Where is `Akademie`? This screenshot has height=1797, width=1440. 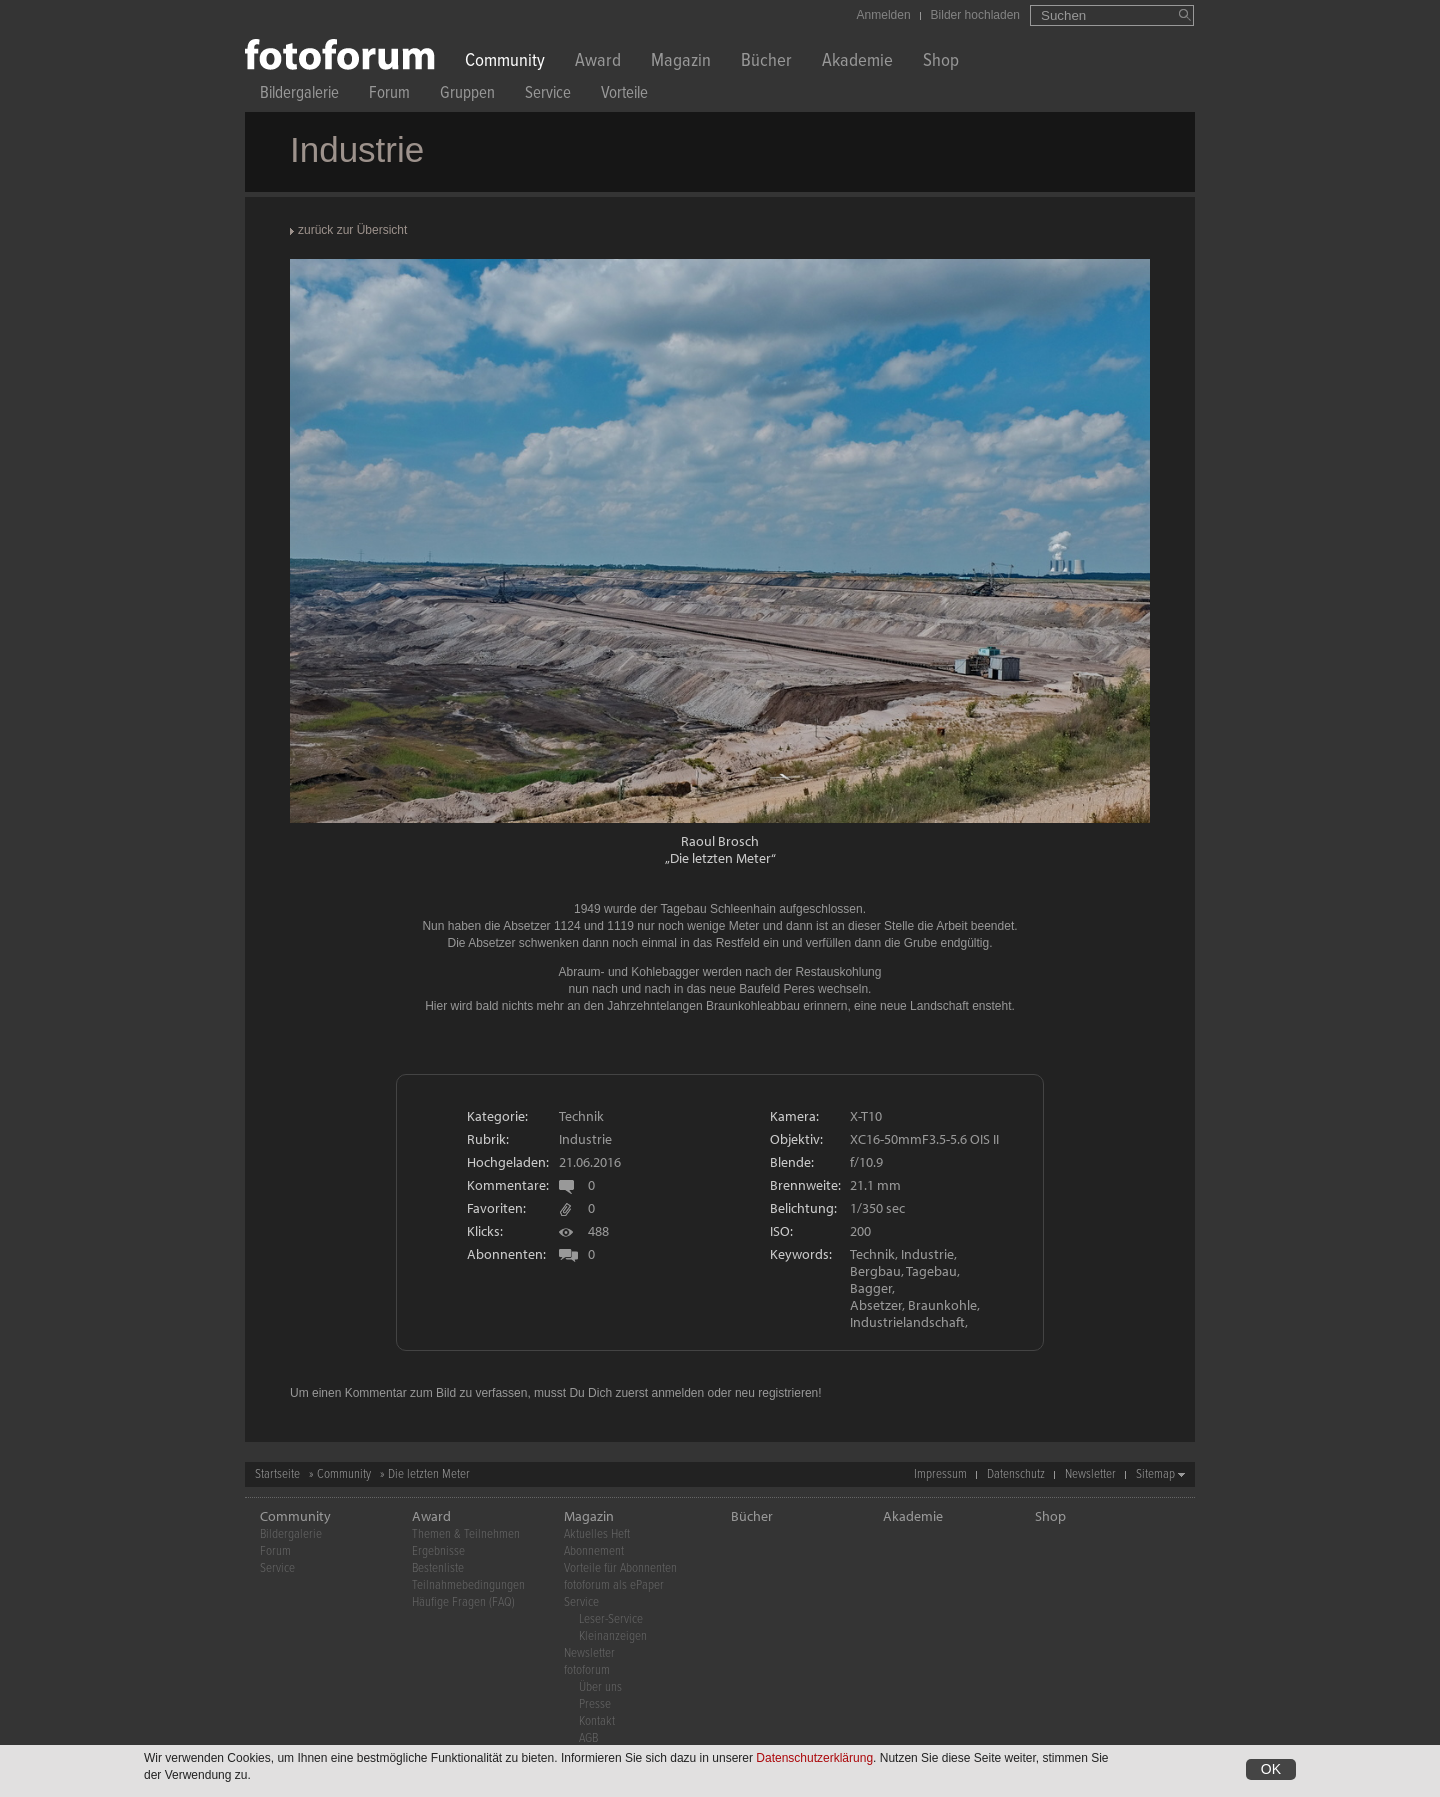
Akademie is located at coordinates (857, 62).